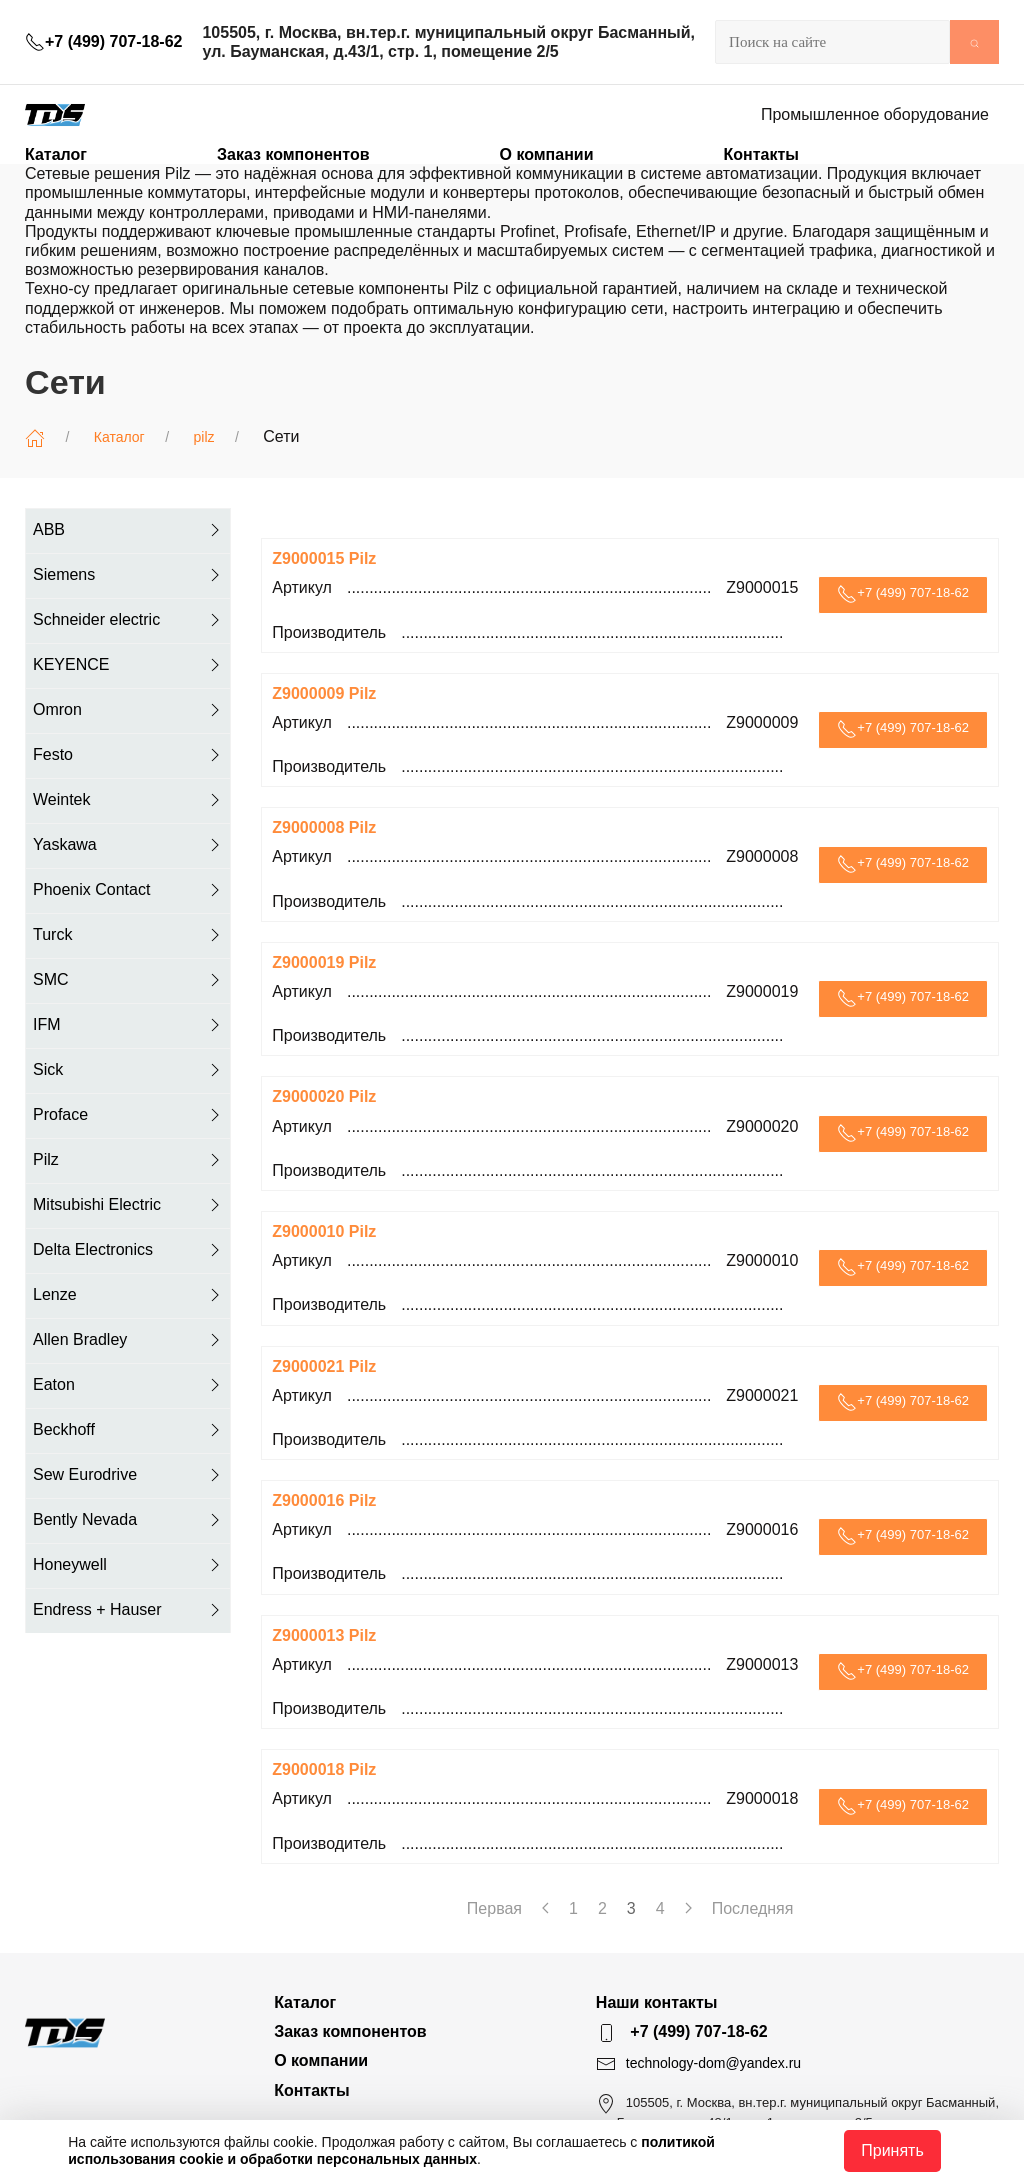  Describe the element at coordinates (129, 665) in the screenshot. I see `KEYENCE [button]` at that location.